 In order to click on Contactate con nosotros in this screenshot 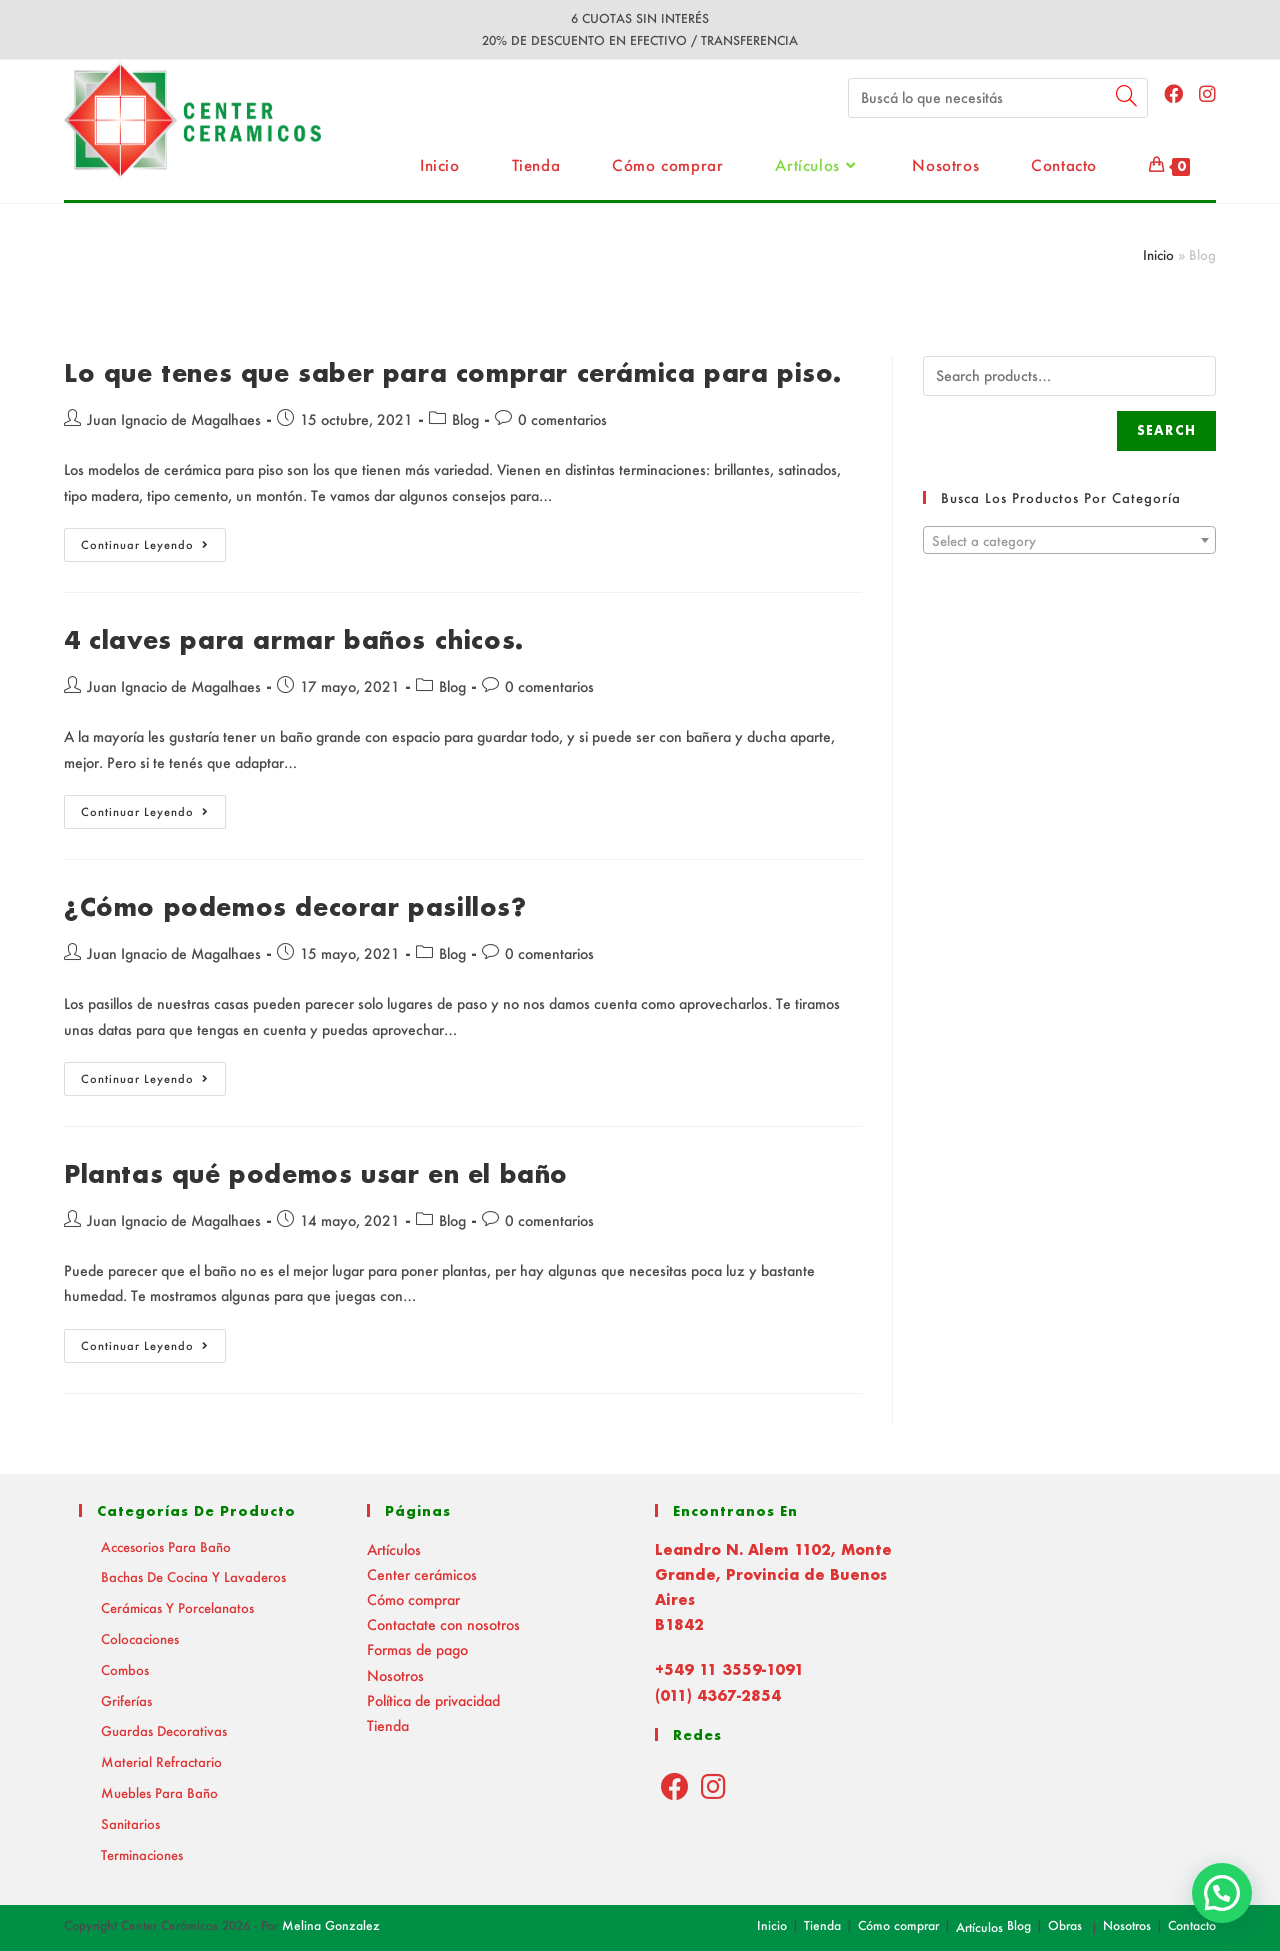, I will do `click(443, 1624)`.